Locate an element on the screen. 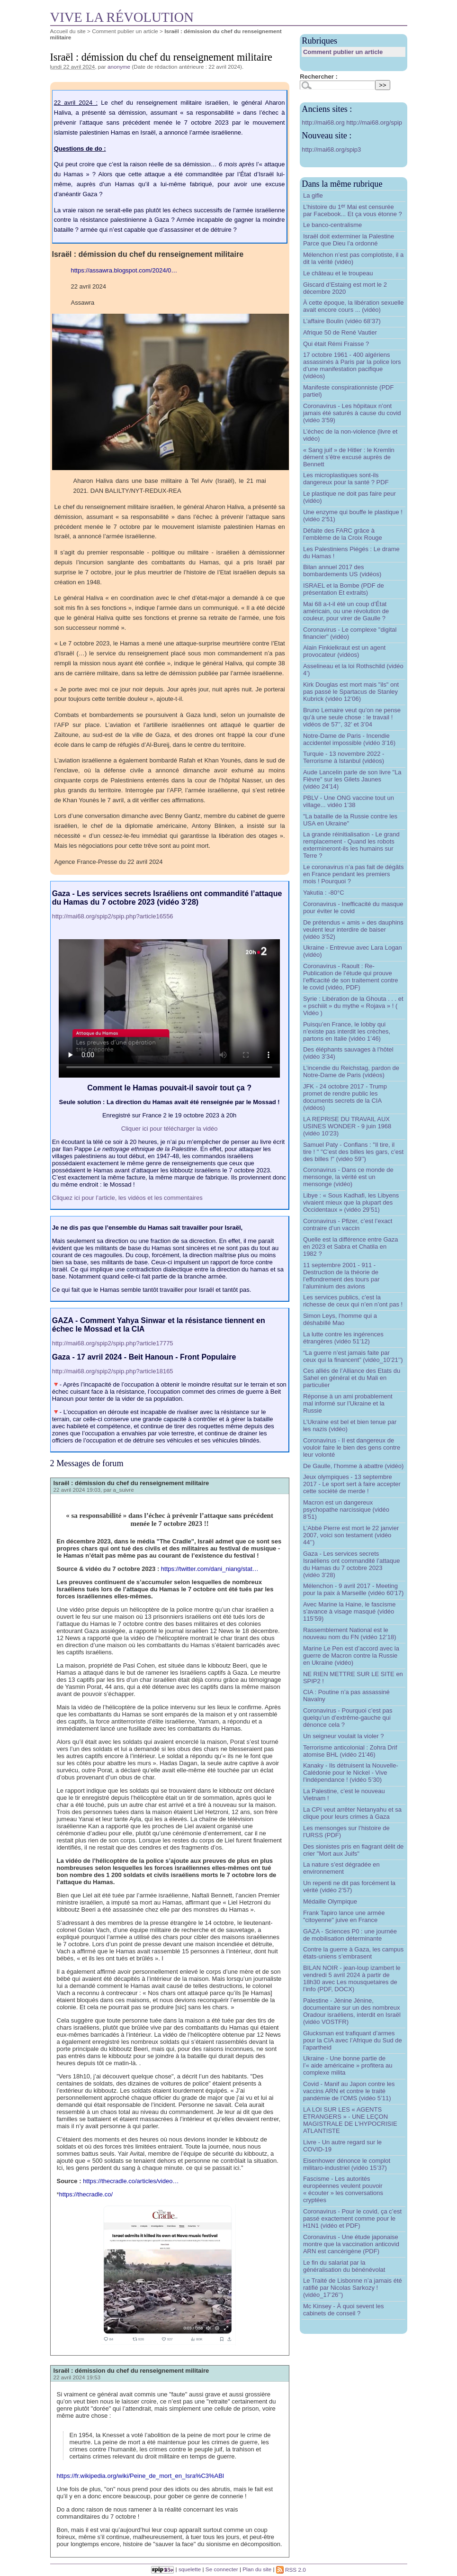 The image size is (457, 2576). Accueil du site is located at coordinates (68, 31).